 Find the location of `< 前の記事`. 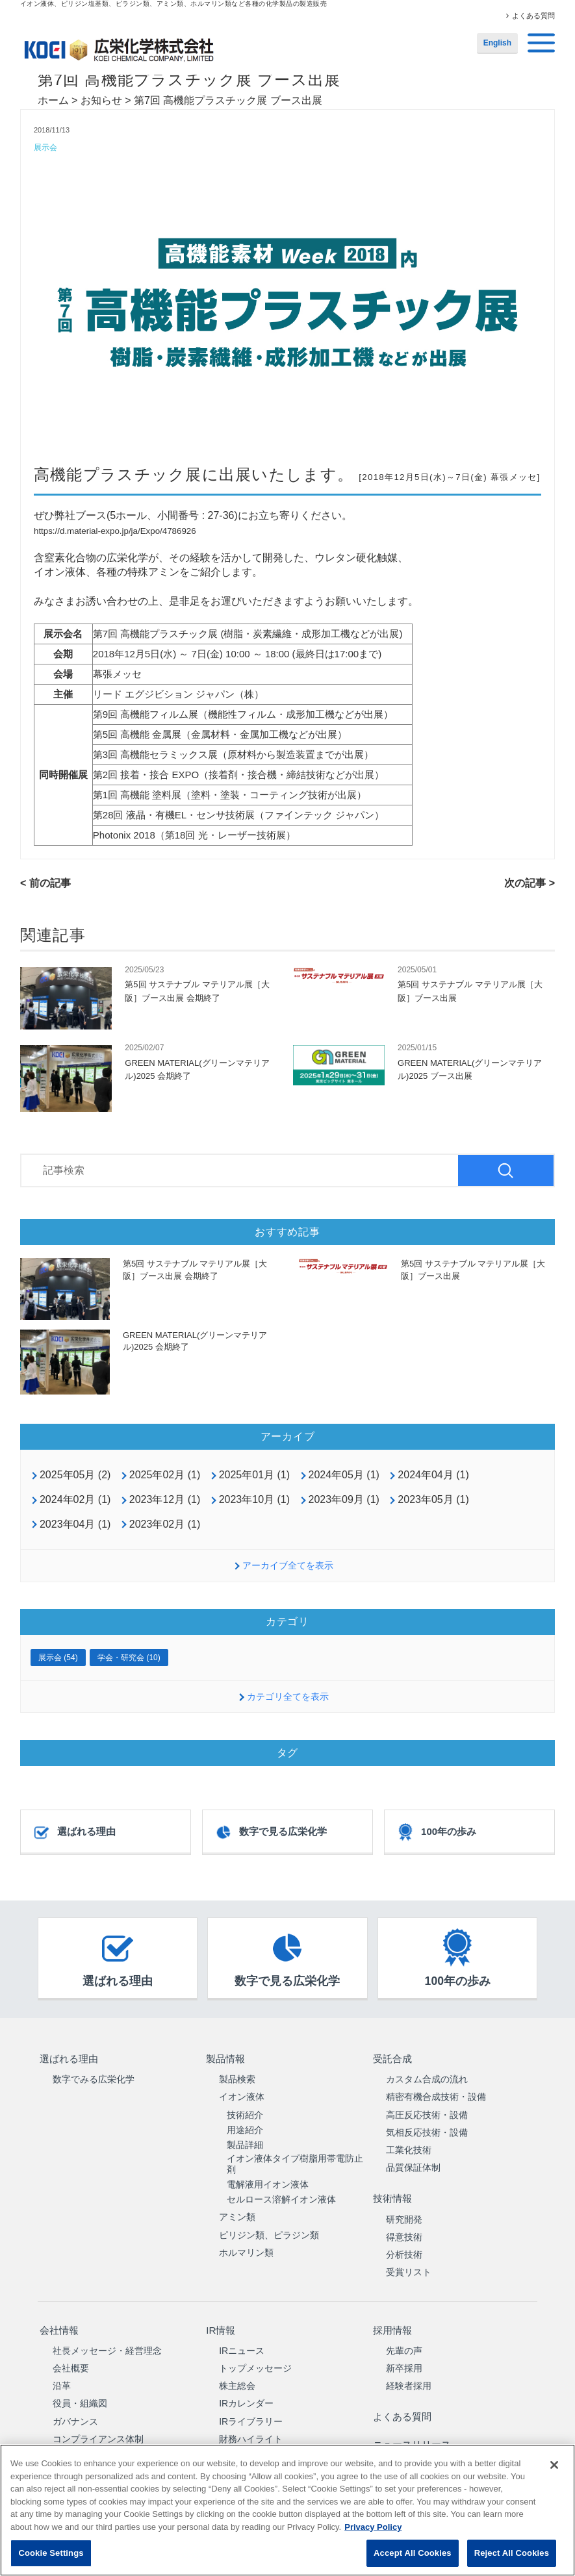

< 前の記事 is located at coordinates (45, 883).